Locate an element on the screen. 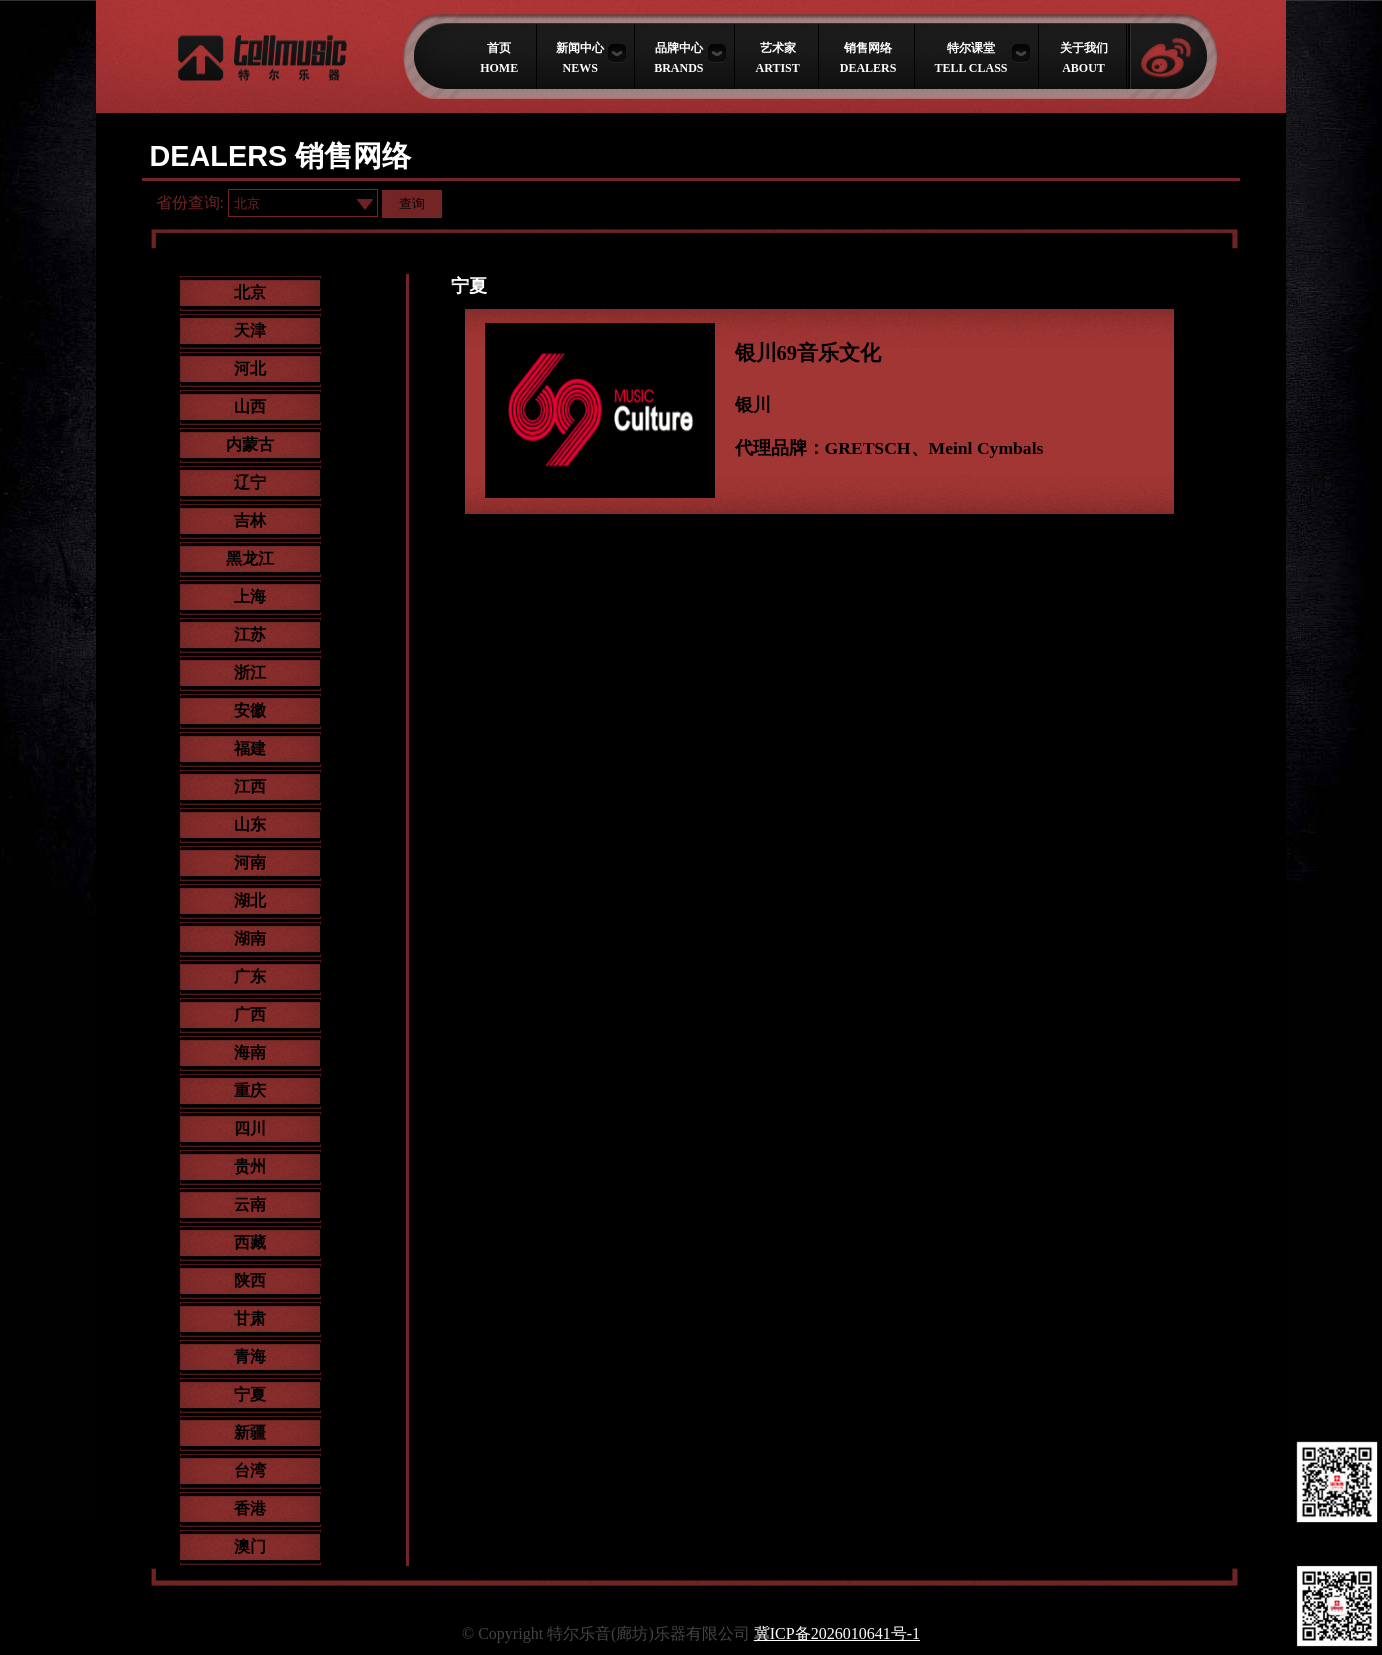 The width and height of the screenshot is (1382, 1655). 山东 is located at coordinates (250, 824).